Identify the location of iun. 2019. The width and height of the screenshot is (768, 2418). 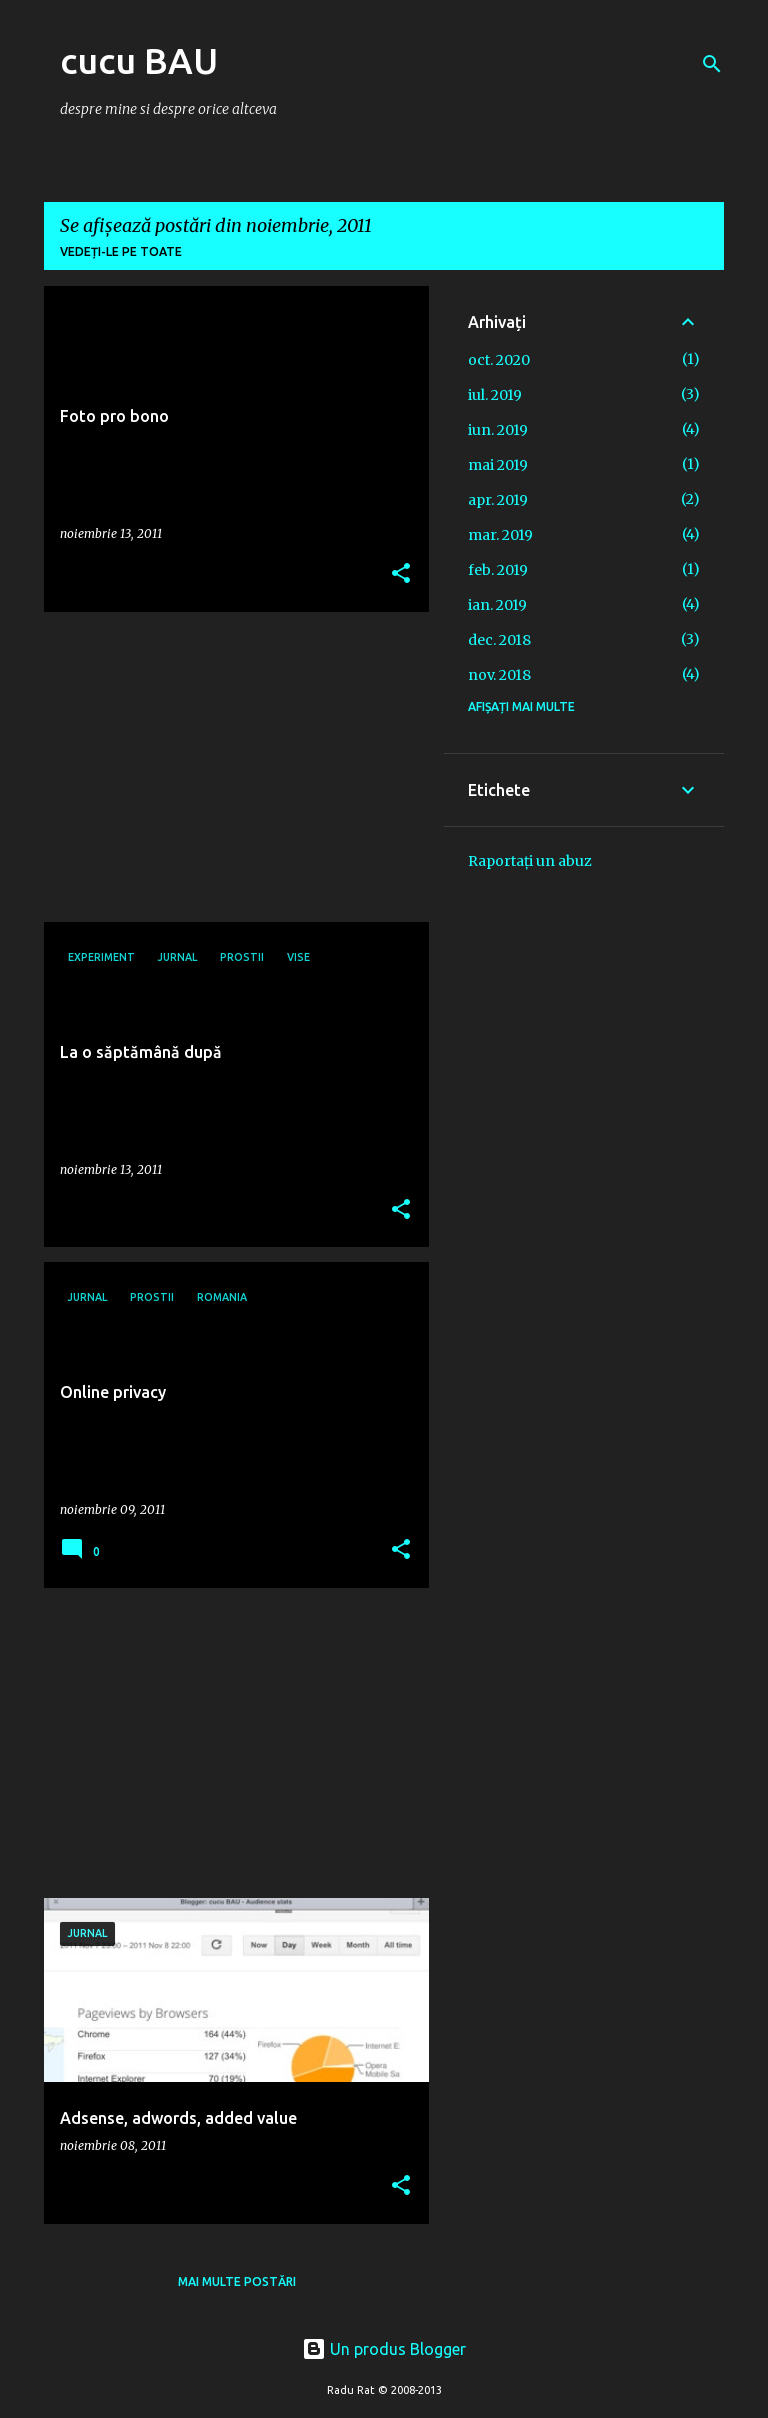
(498, 430).